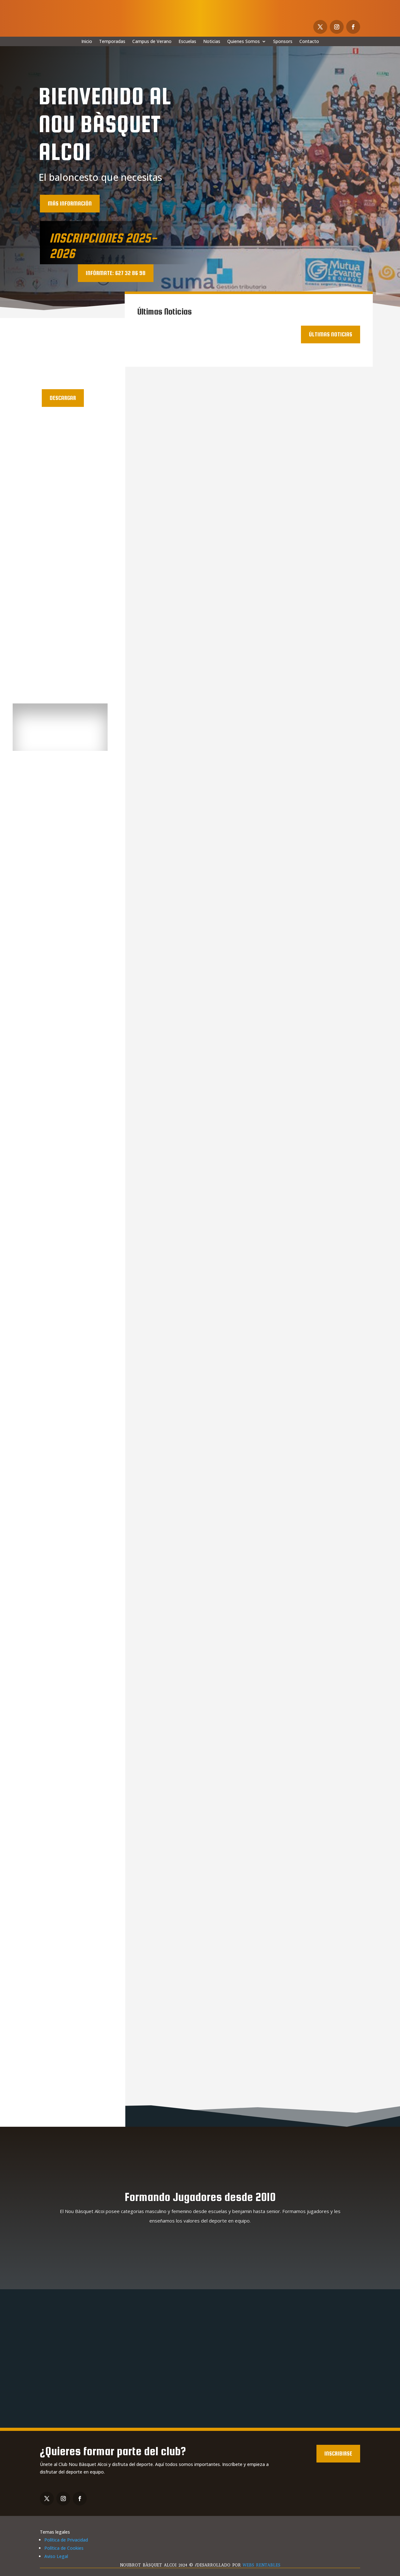 This screenshot has height=2576, width=400. I want to click on Inscribirse, so click(338, 2453).